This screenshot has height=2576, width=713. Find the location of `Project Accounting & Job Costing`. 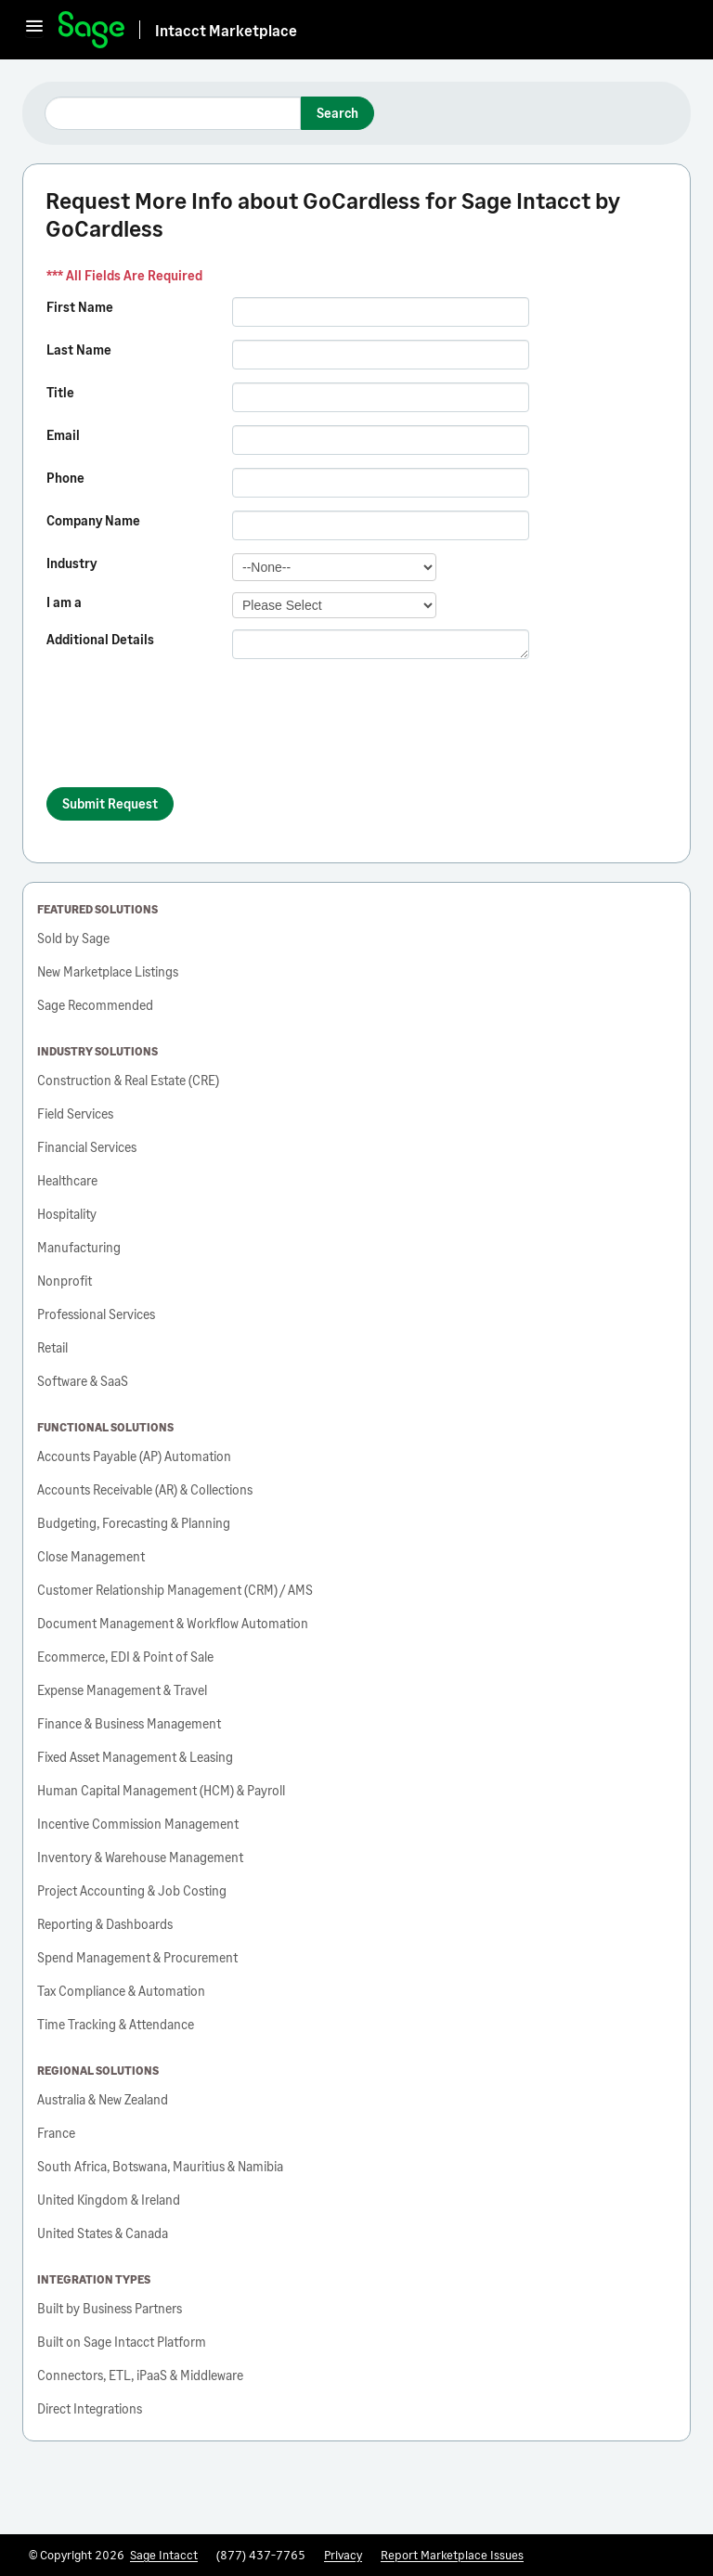

Project Accounting & Job Costing is located at coordinates (132, 1890).